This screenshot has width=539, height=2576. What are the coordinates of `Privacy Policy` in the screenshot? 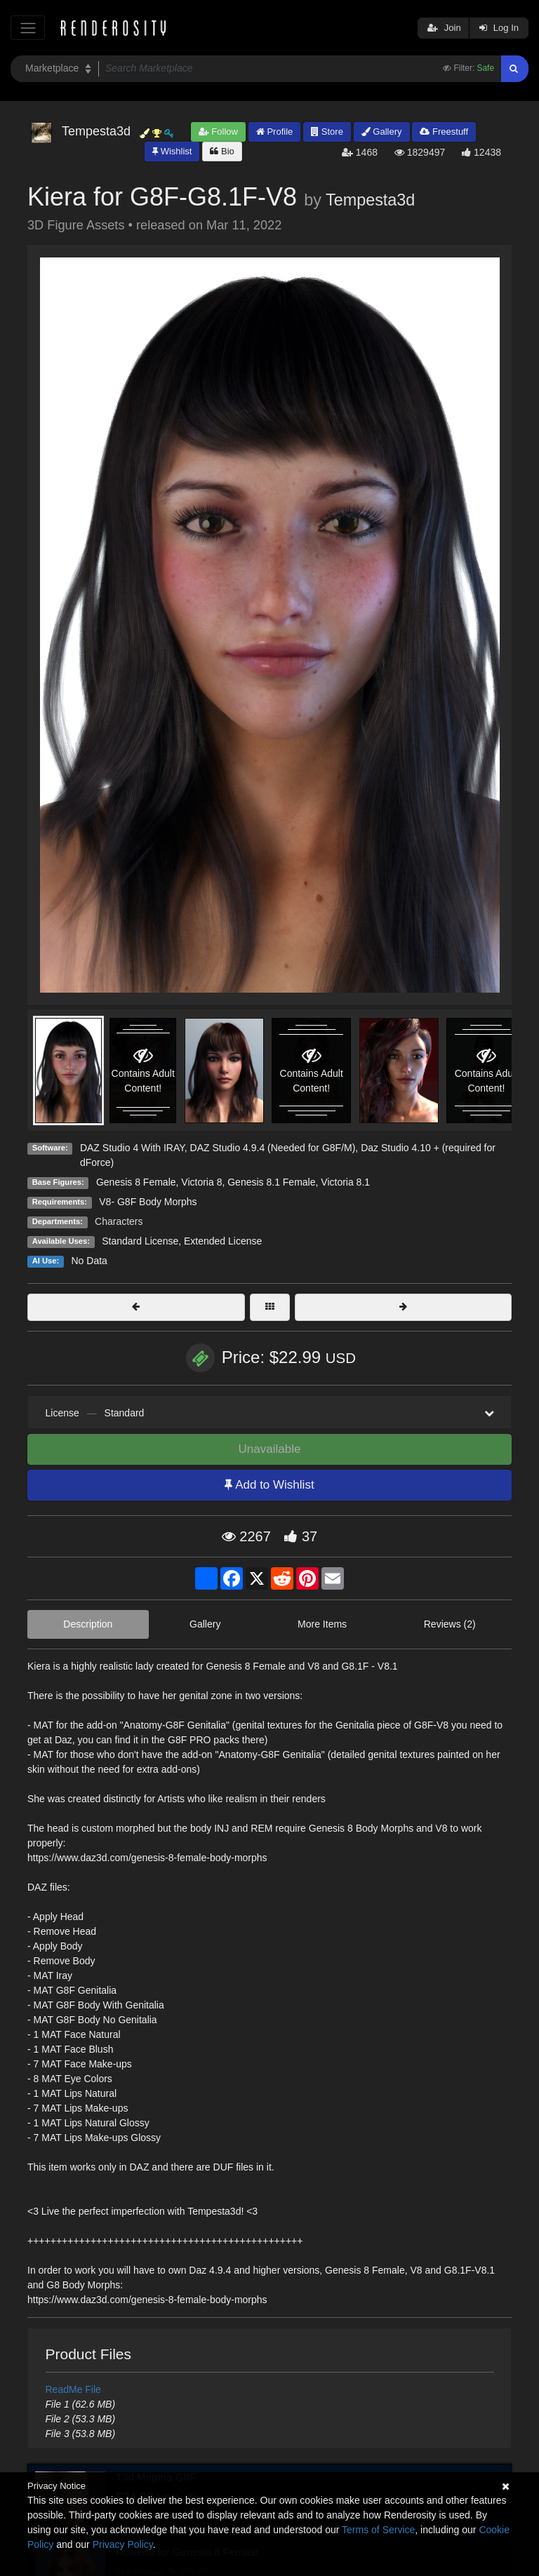 It's located at (123, 2544).